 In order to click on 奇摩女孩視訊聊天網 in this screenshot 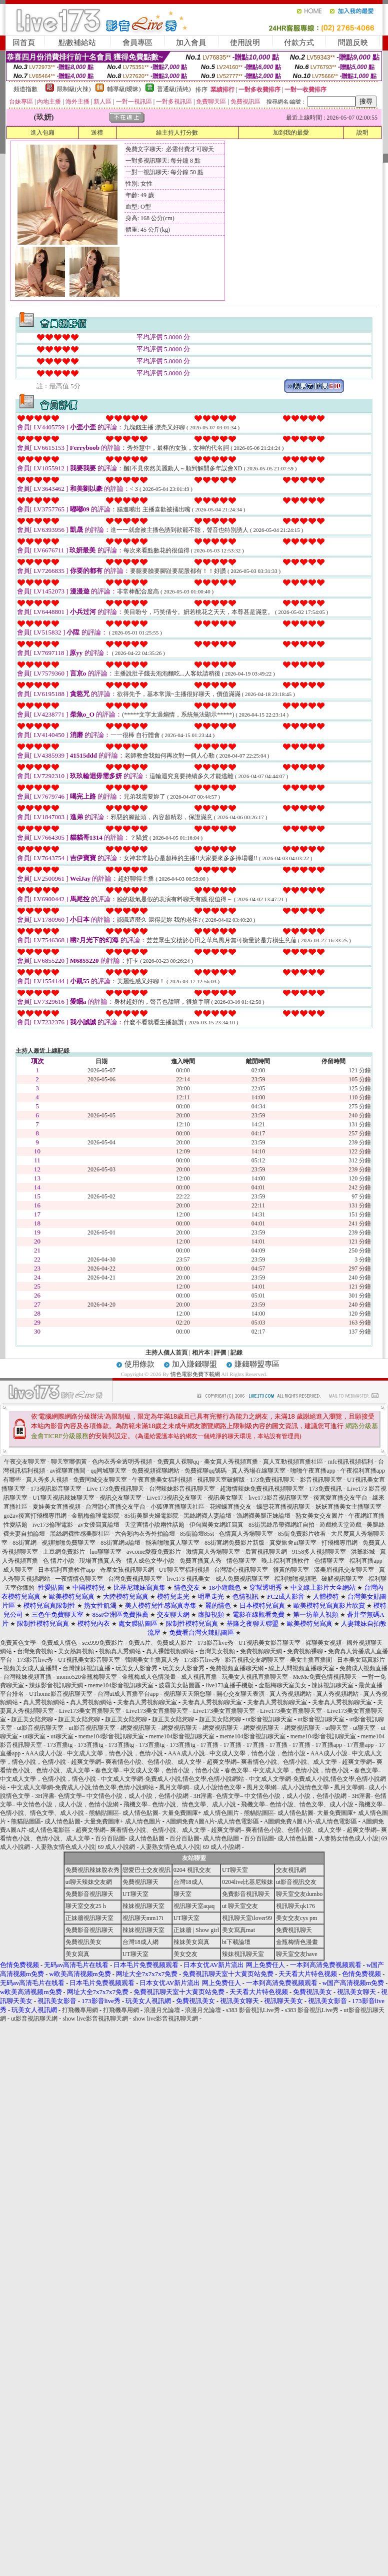, I will do `click(128, 1569)`.